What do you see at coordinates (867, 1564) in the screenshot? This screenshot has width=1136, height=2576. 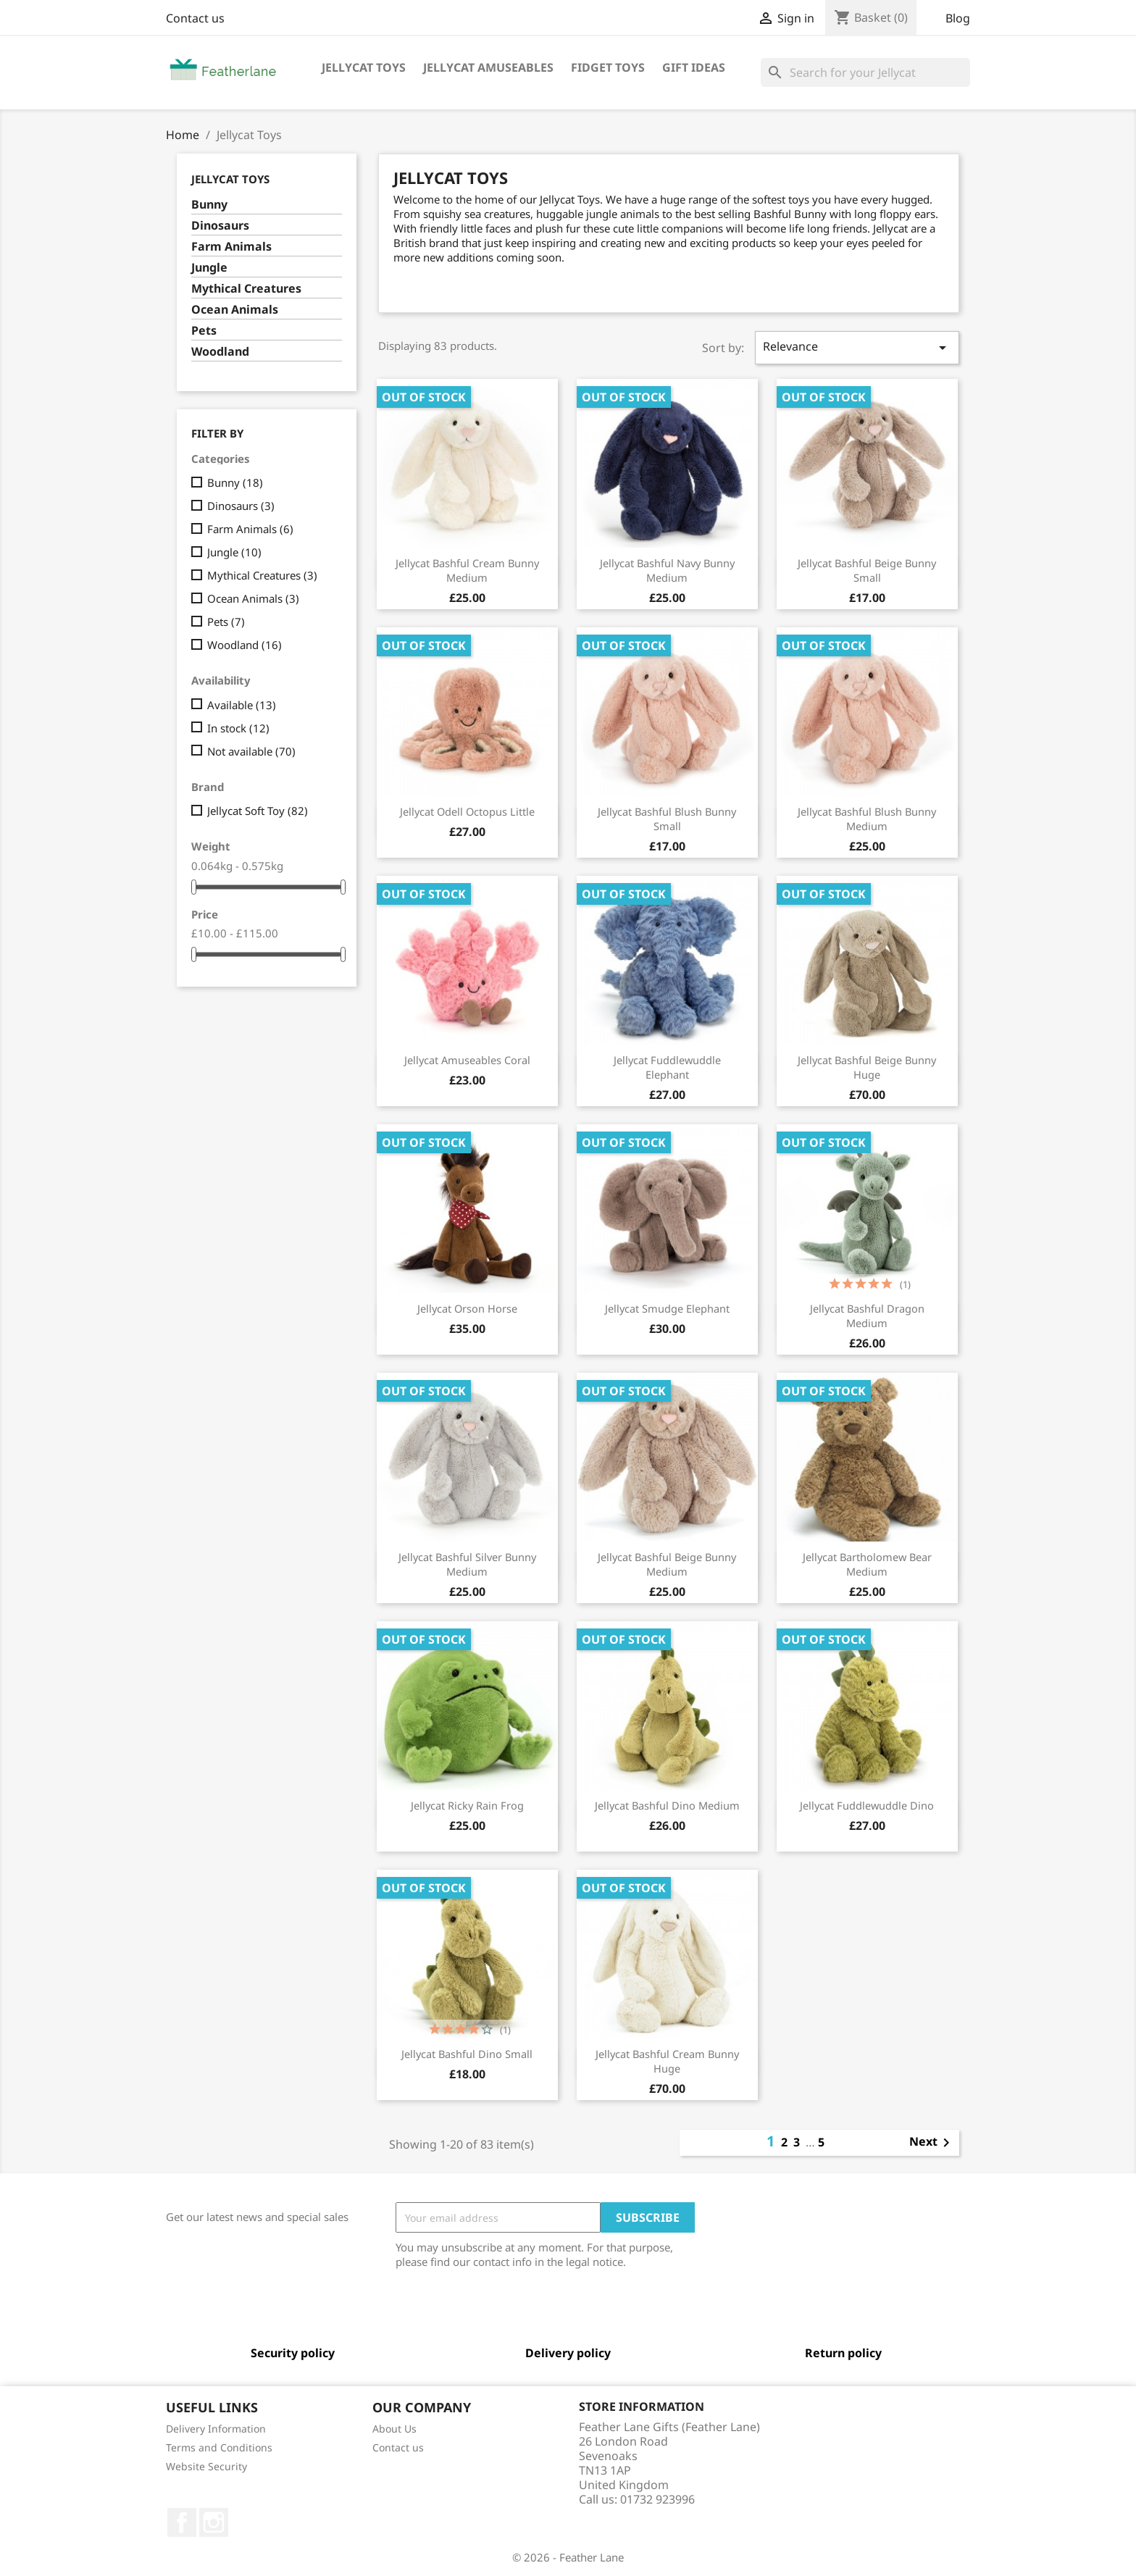 I see `Jellycat Bartholomew Bear Medium` at bounding box center [867, 1564].